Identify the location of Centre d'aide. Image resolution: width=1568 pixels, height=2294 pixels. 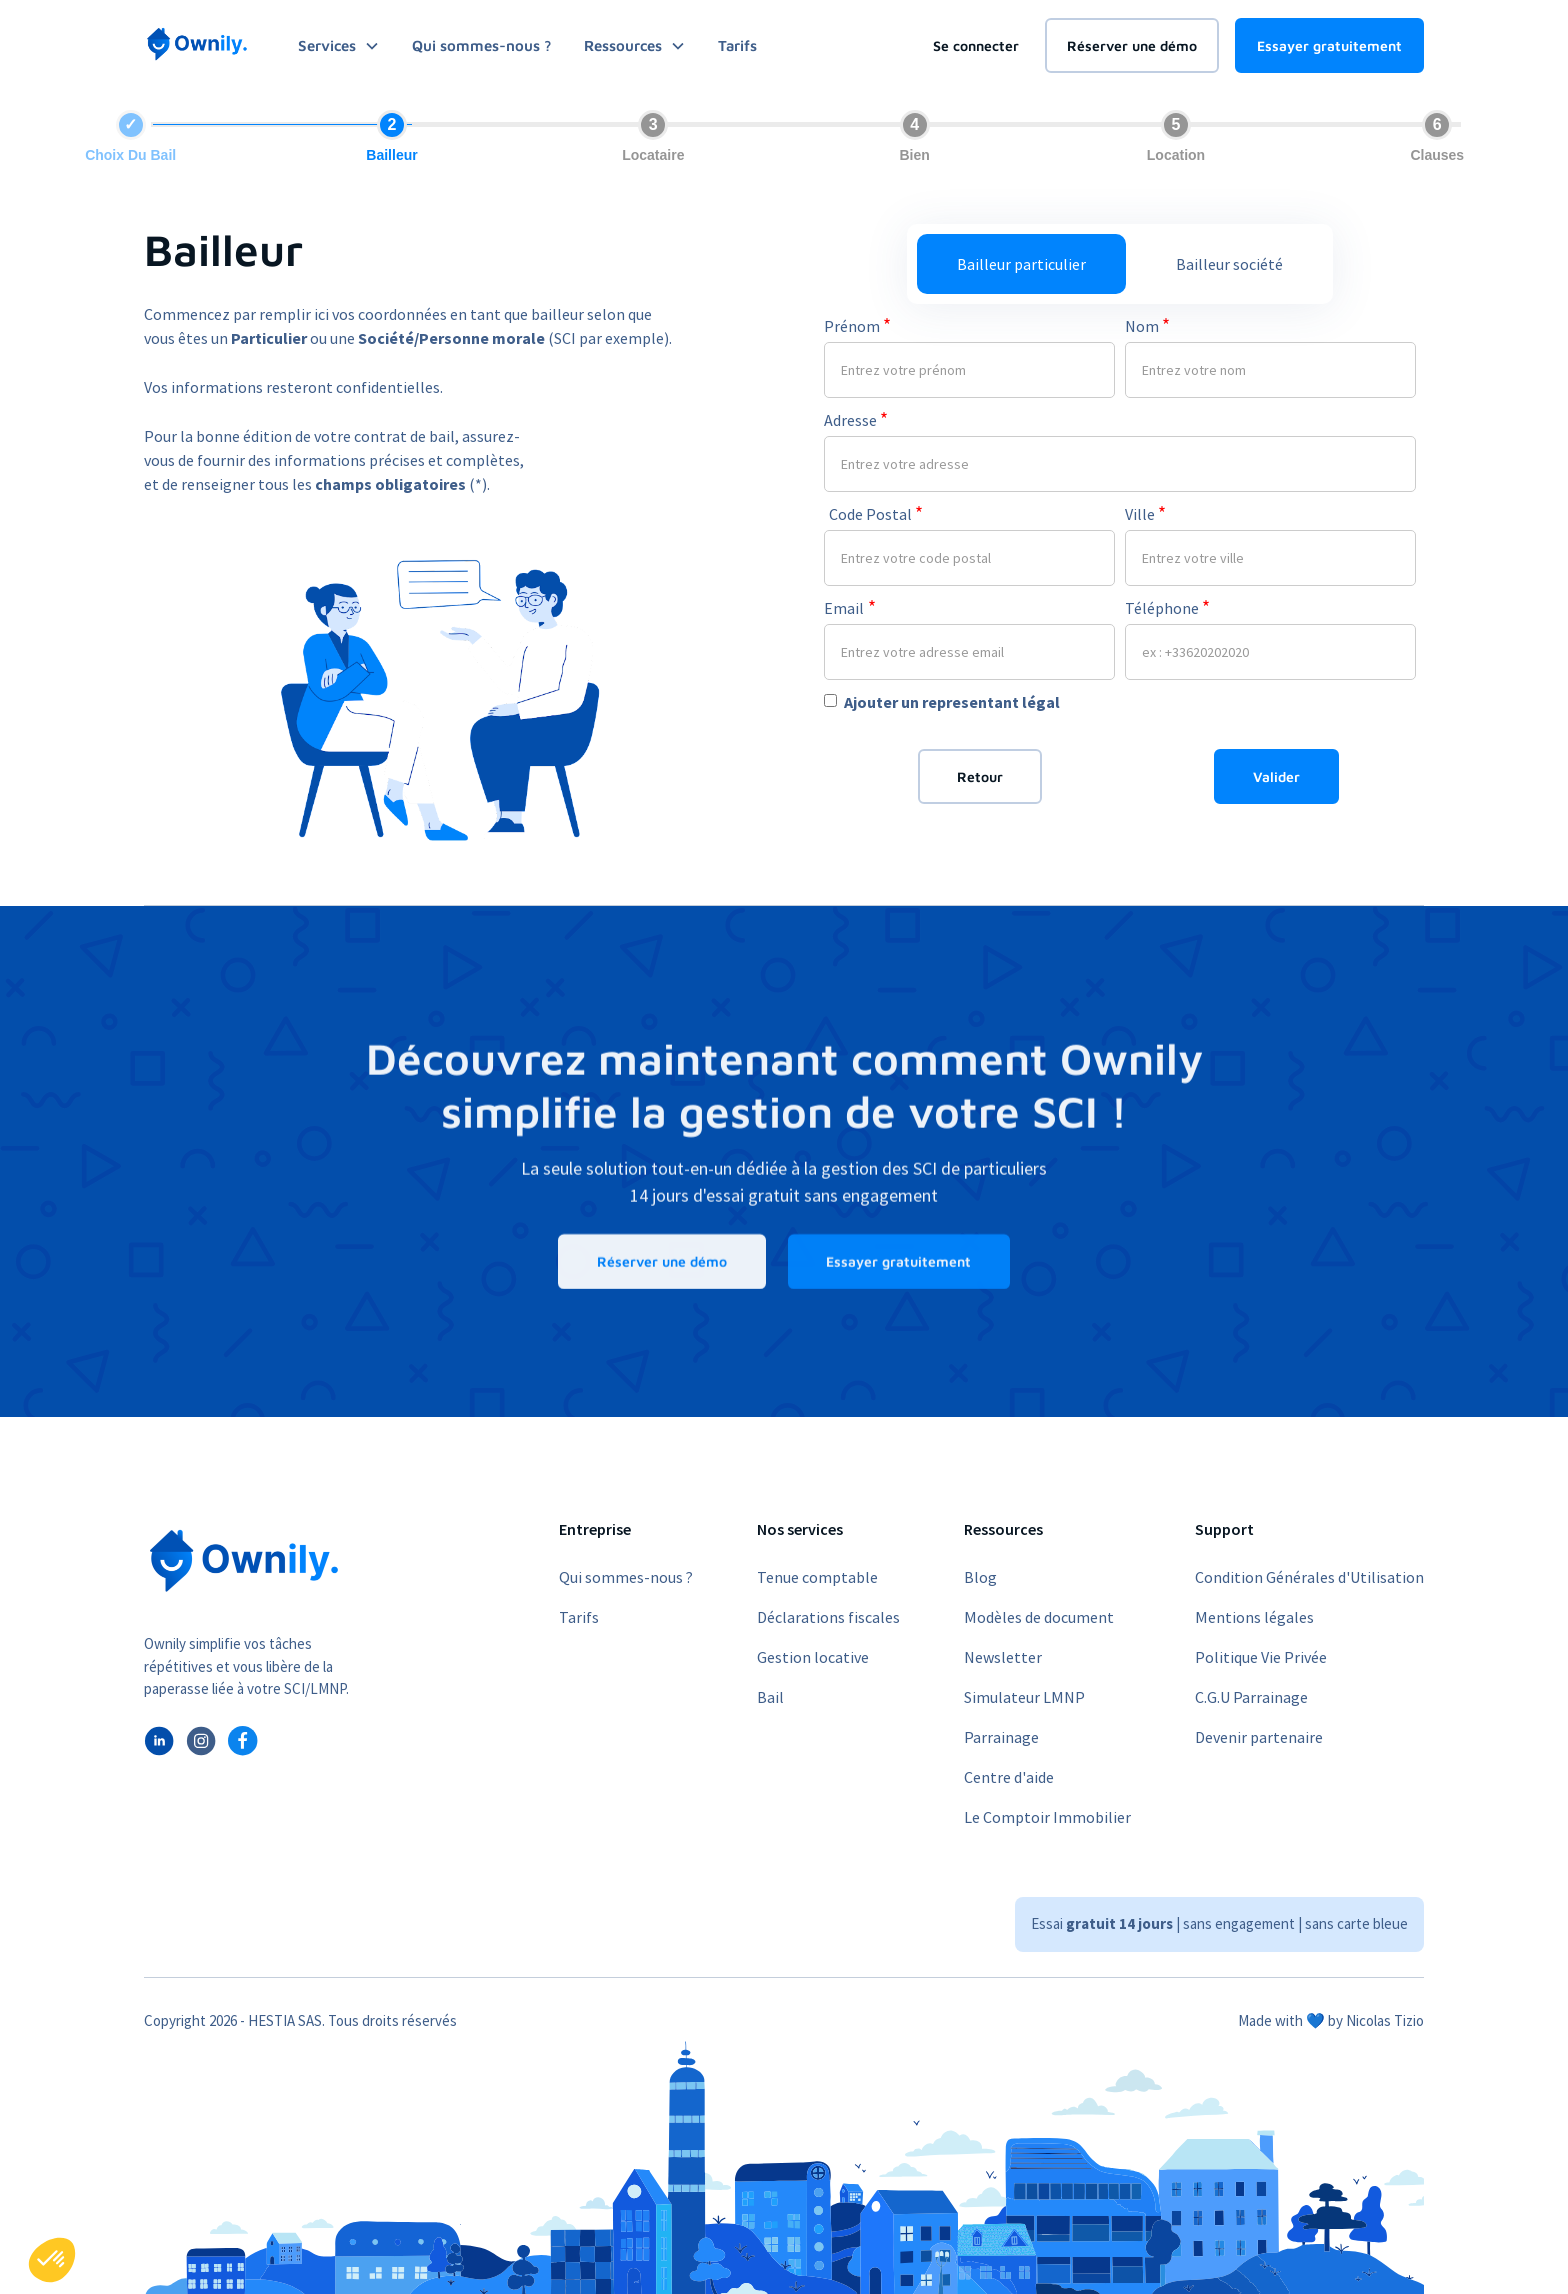
(1009, 1777).